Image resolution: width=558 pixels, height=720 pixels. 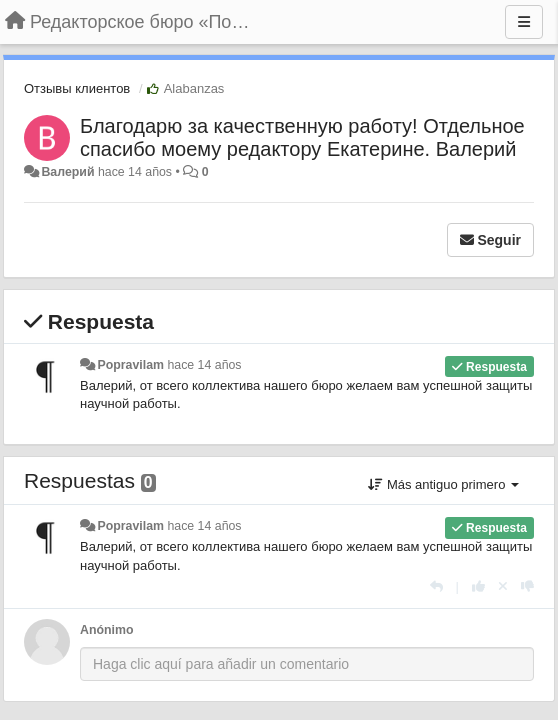 I want to click on [Anule su voto], so click(x=503, y=586).